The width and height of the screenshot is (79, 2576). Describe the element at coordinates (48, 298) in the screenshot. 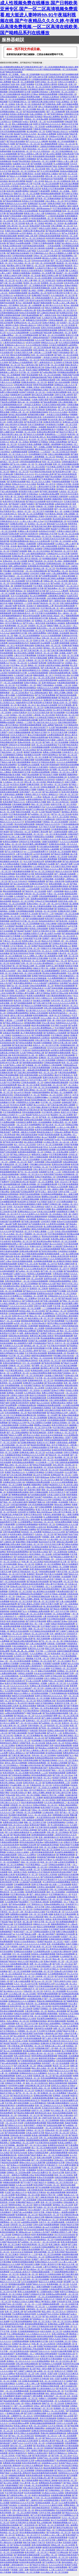

I see `日韩高清在线观看不卡一区二区` at that location.